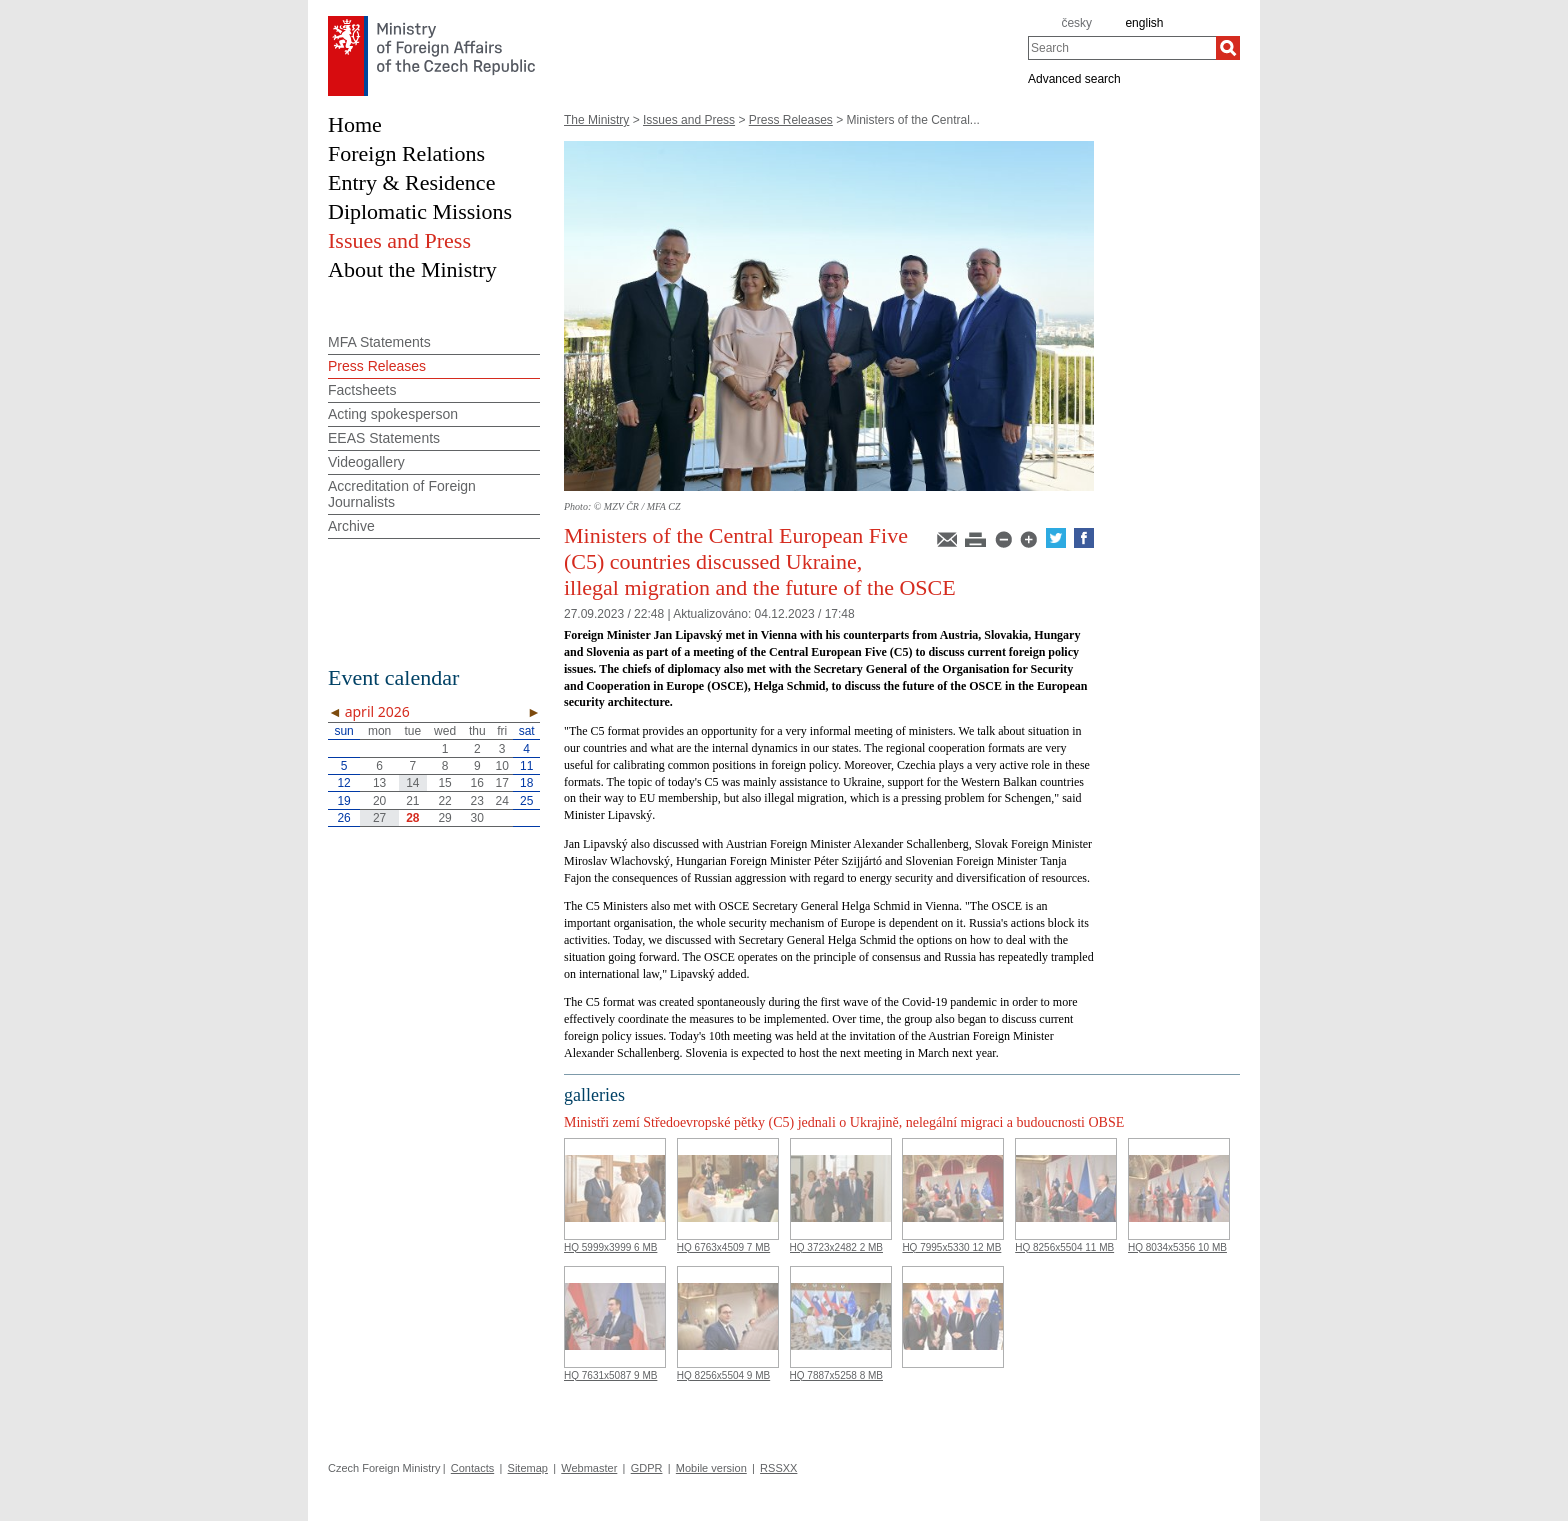 Image resolution: width=1568 pixels, height=1521 pixels. What do you see at coordinates (723, 1375) in the screenshot?
I see `HQ 8256x5504 9 MB` at bounding box center [723, 1375].